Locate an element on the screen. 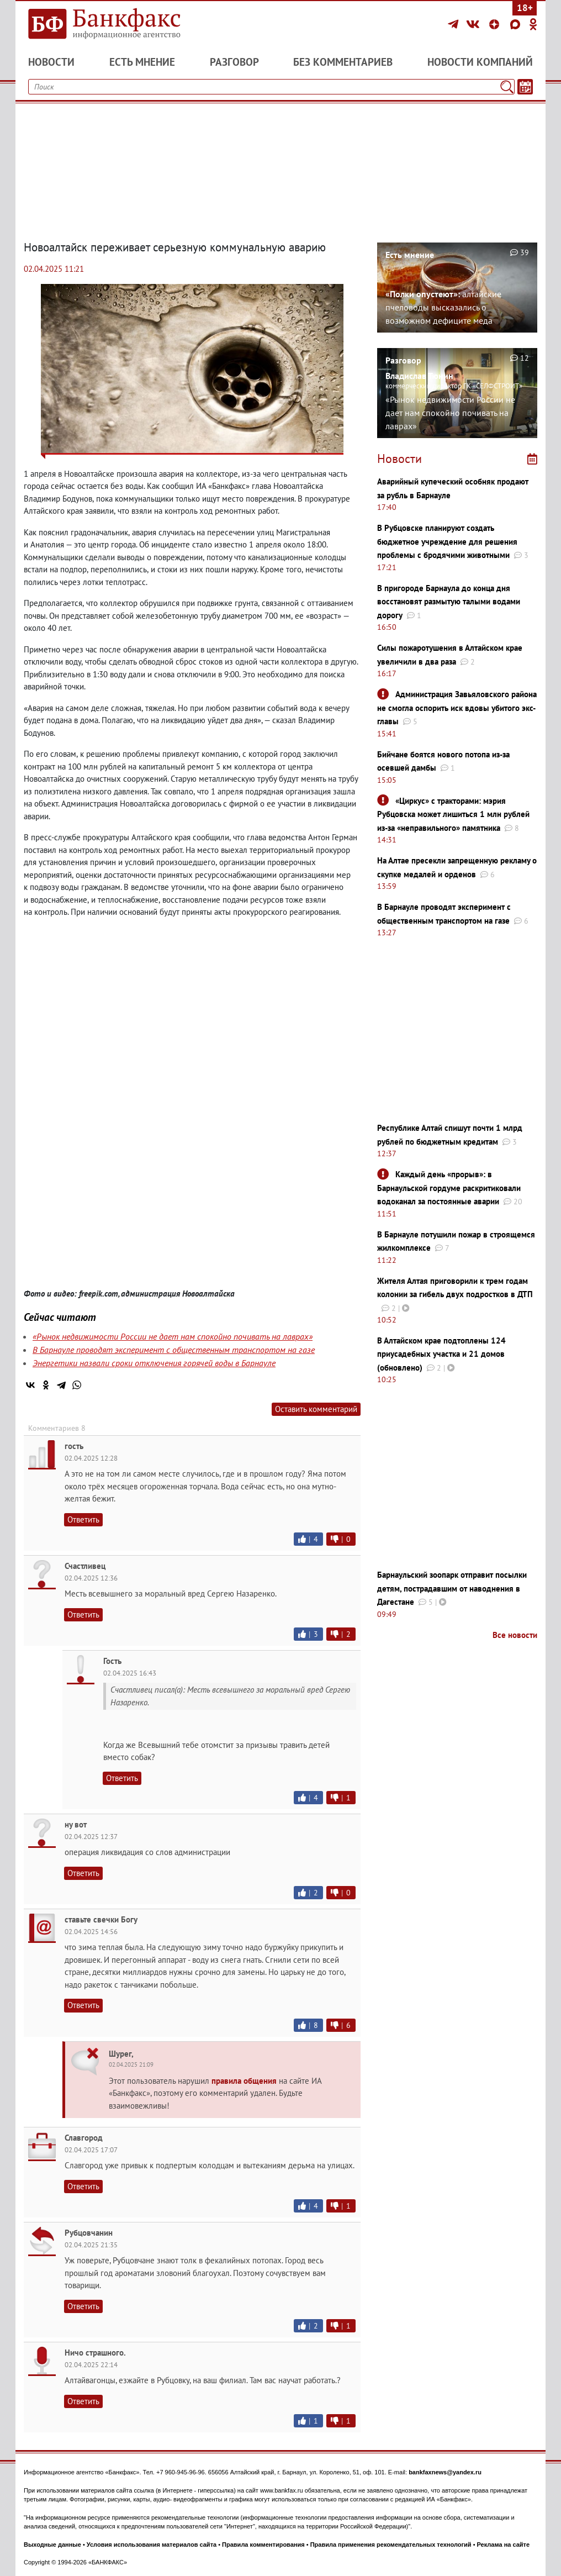 The image size is (561, 2576). Новости is located at coordinates (51, 62).